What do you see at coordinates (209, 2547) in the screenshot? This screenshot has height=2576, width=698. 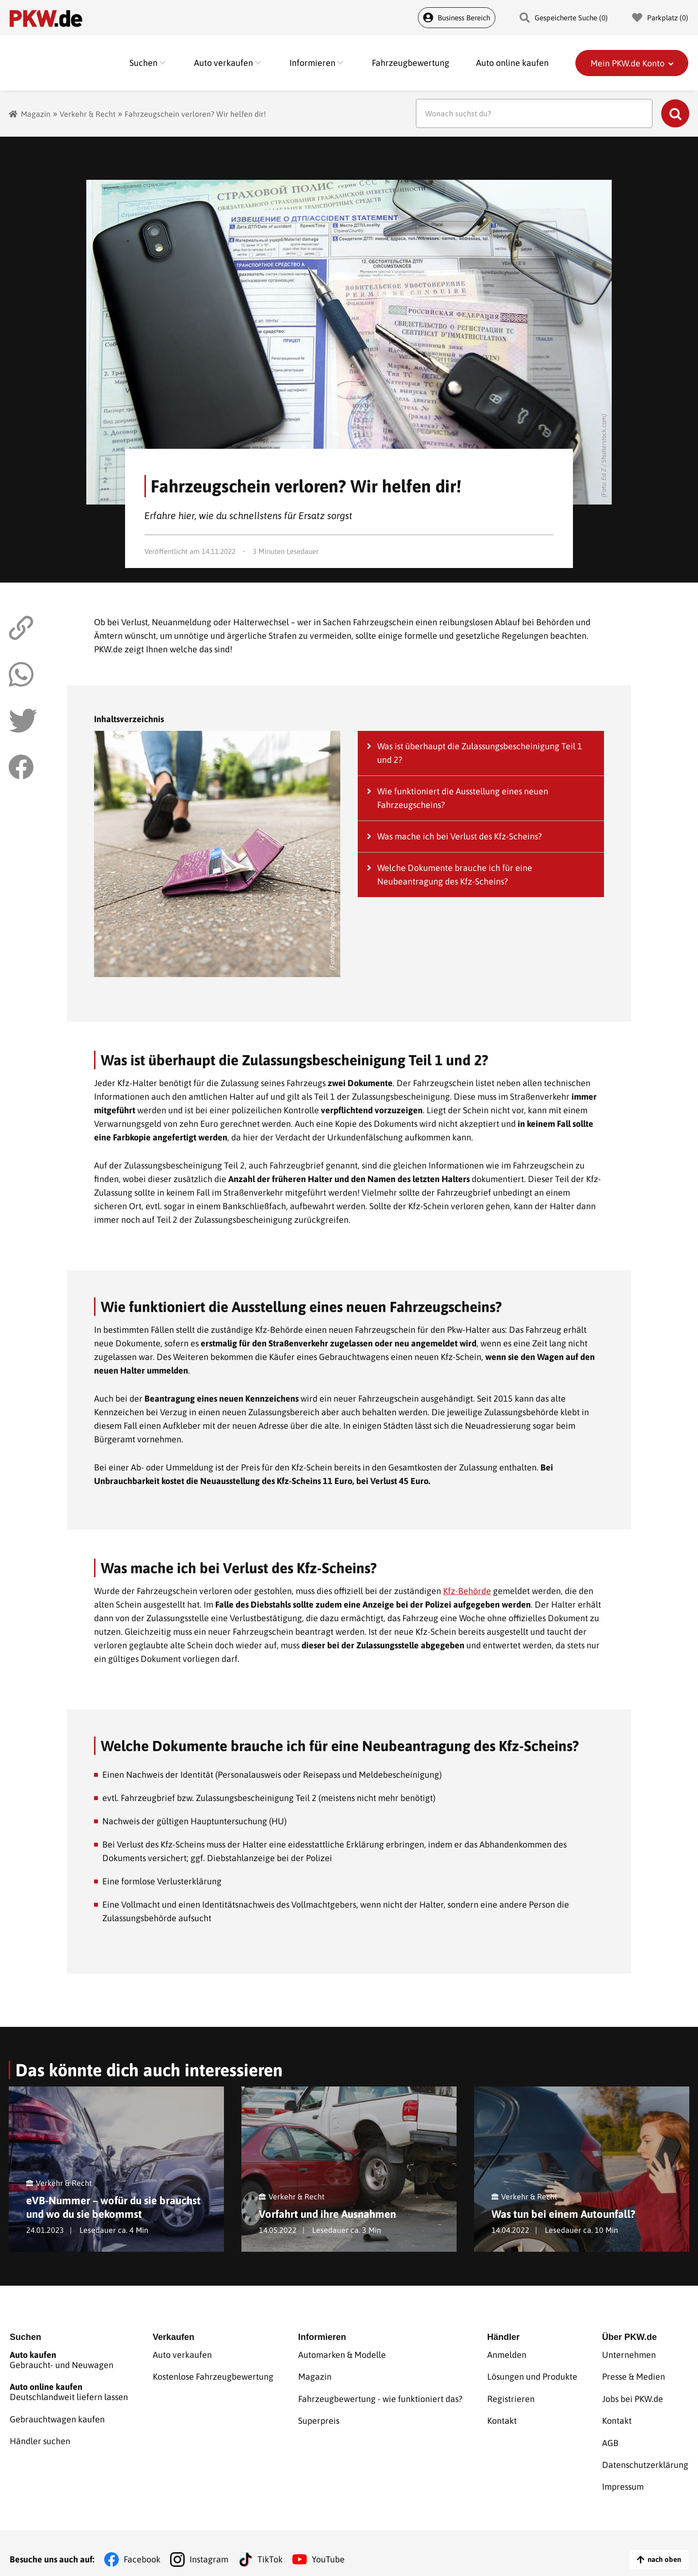 I see `Instagram` at bounding box center [209, 2547].